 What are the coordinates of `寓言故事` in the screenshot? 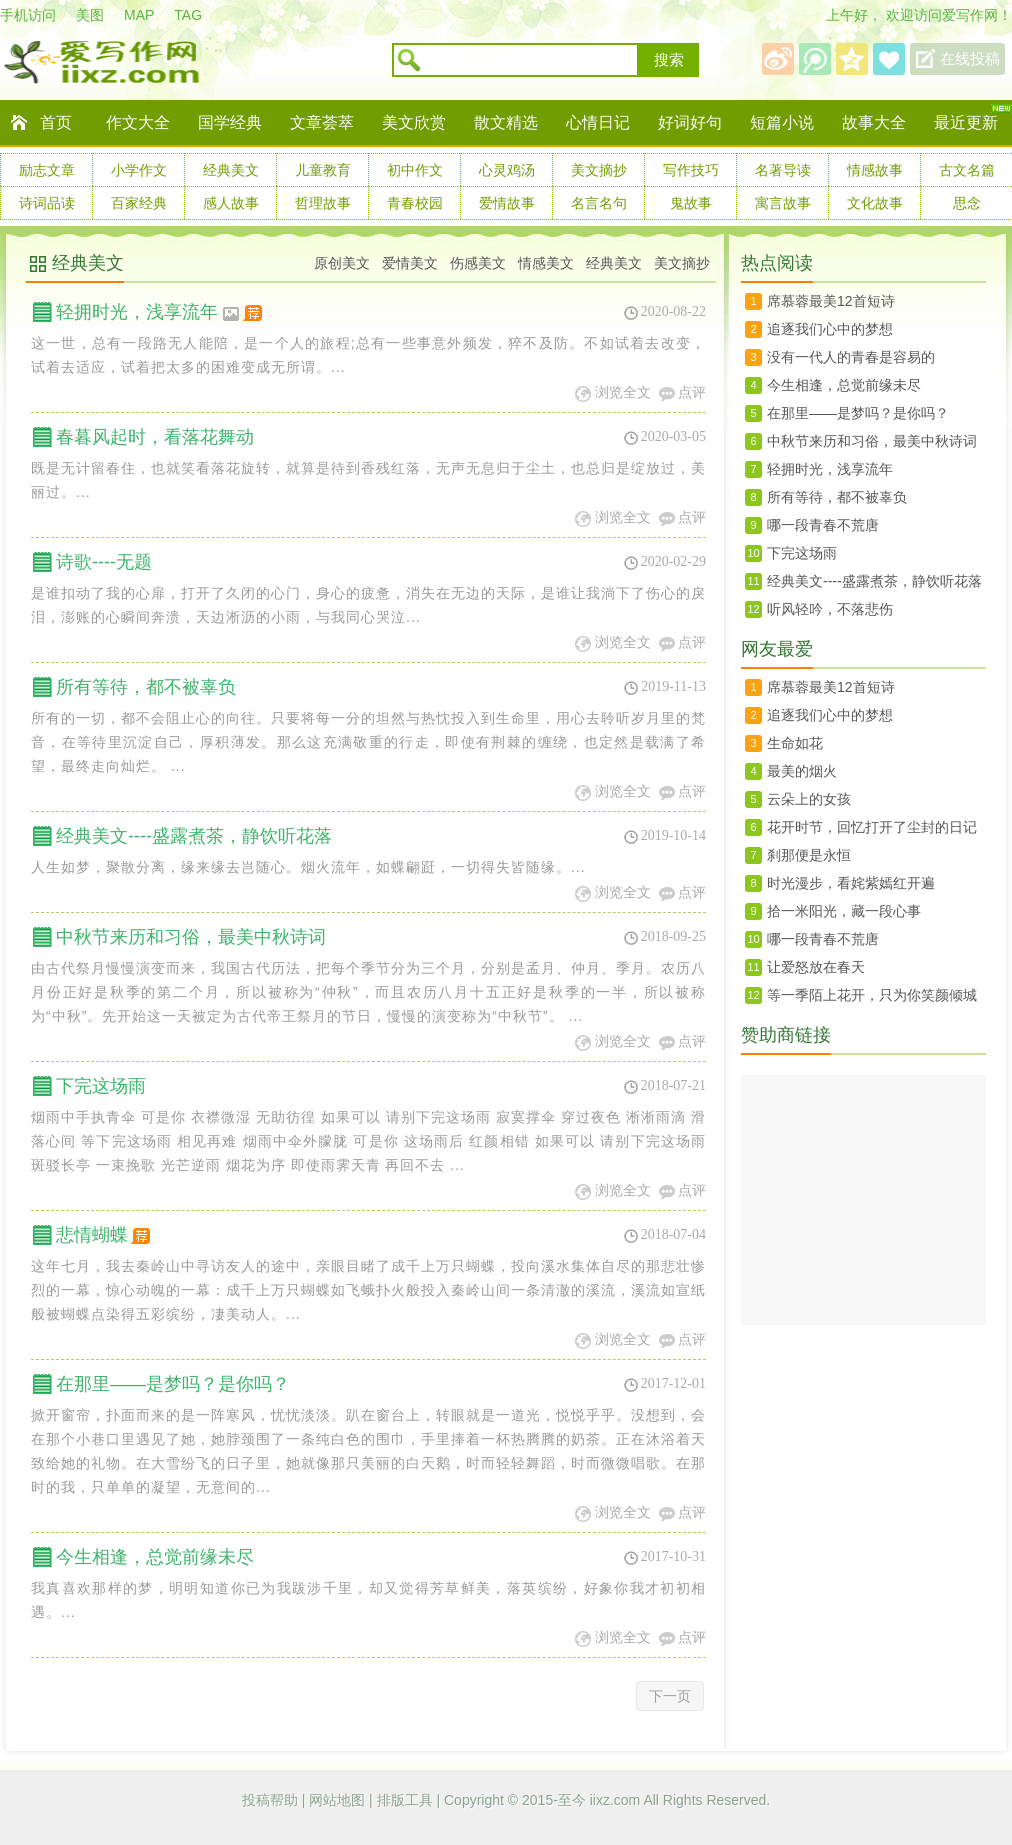 It's located at (783, 203).